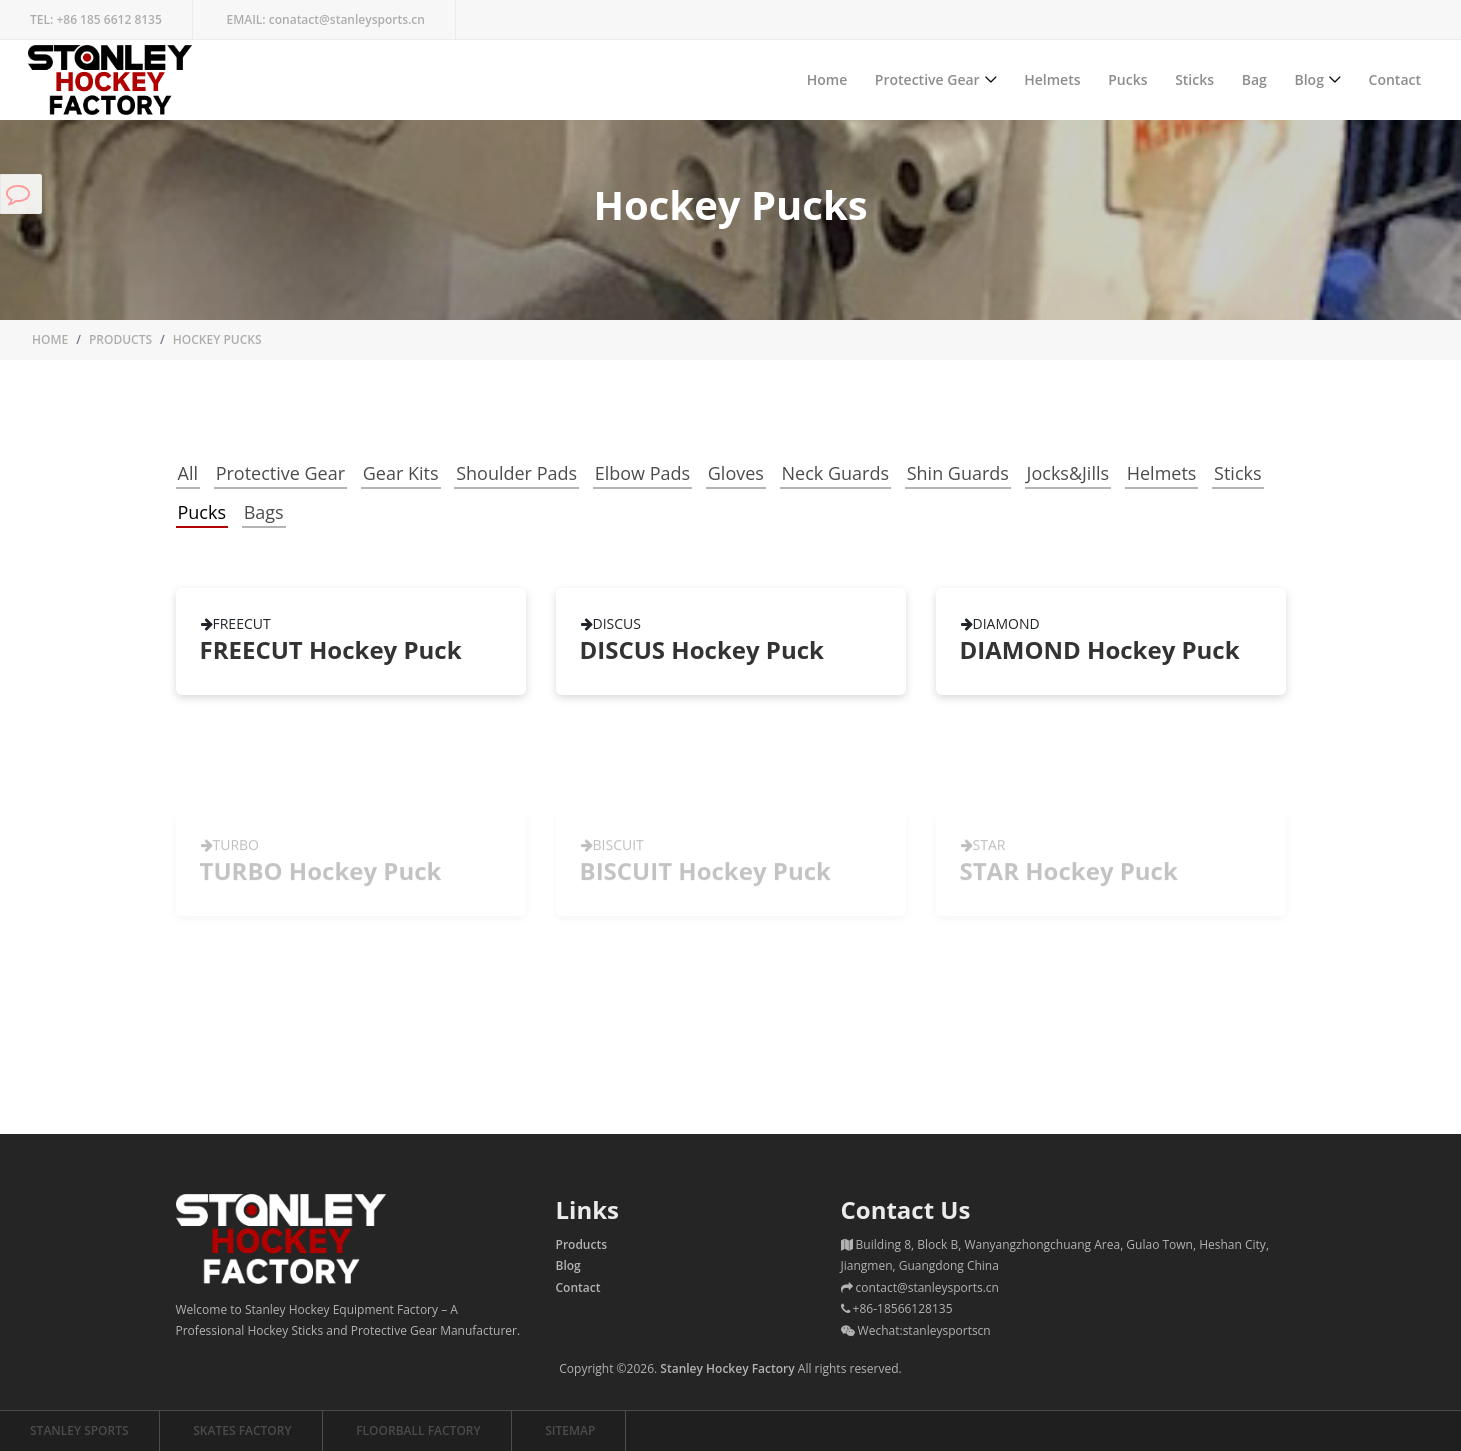  I want to click on Bags, so click(264, 512).